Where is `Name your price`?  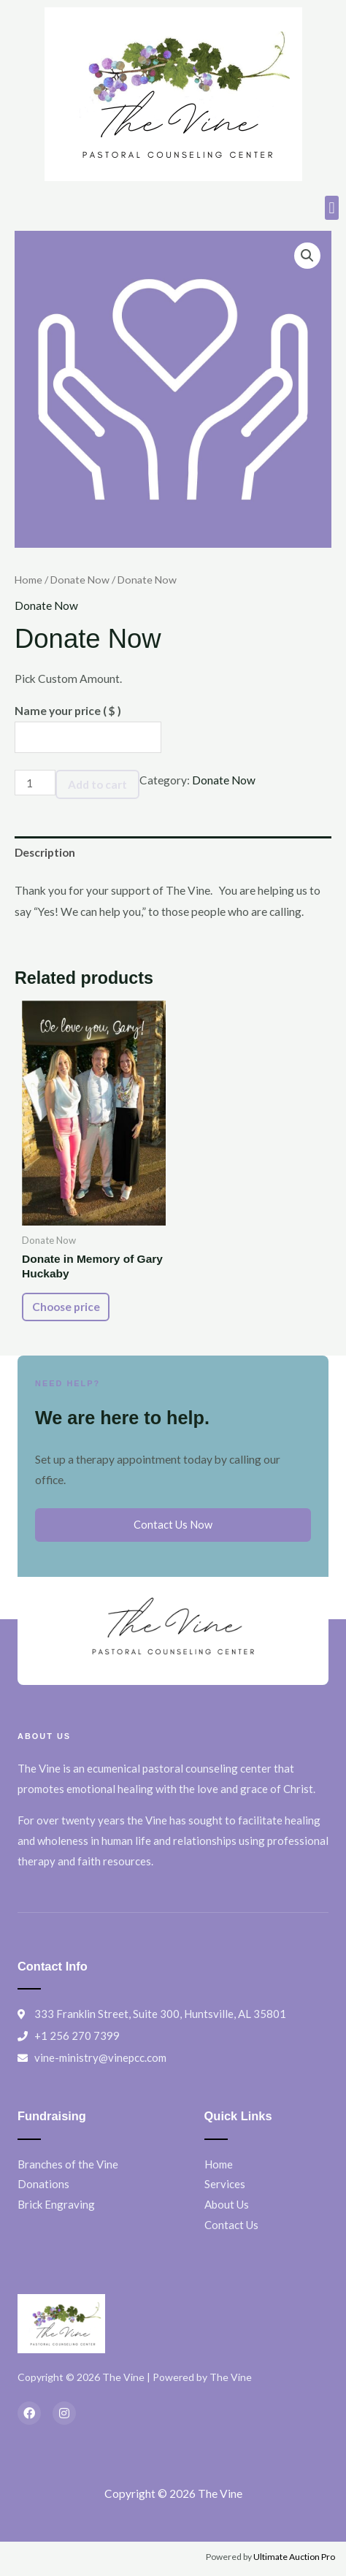 Name your price is located at coordinates (68, 710).